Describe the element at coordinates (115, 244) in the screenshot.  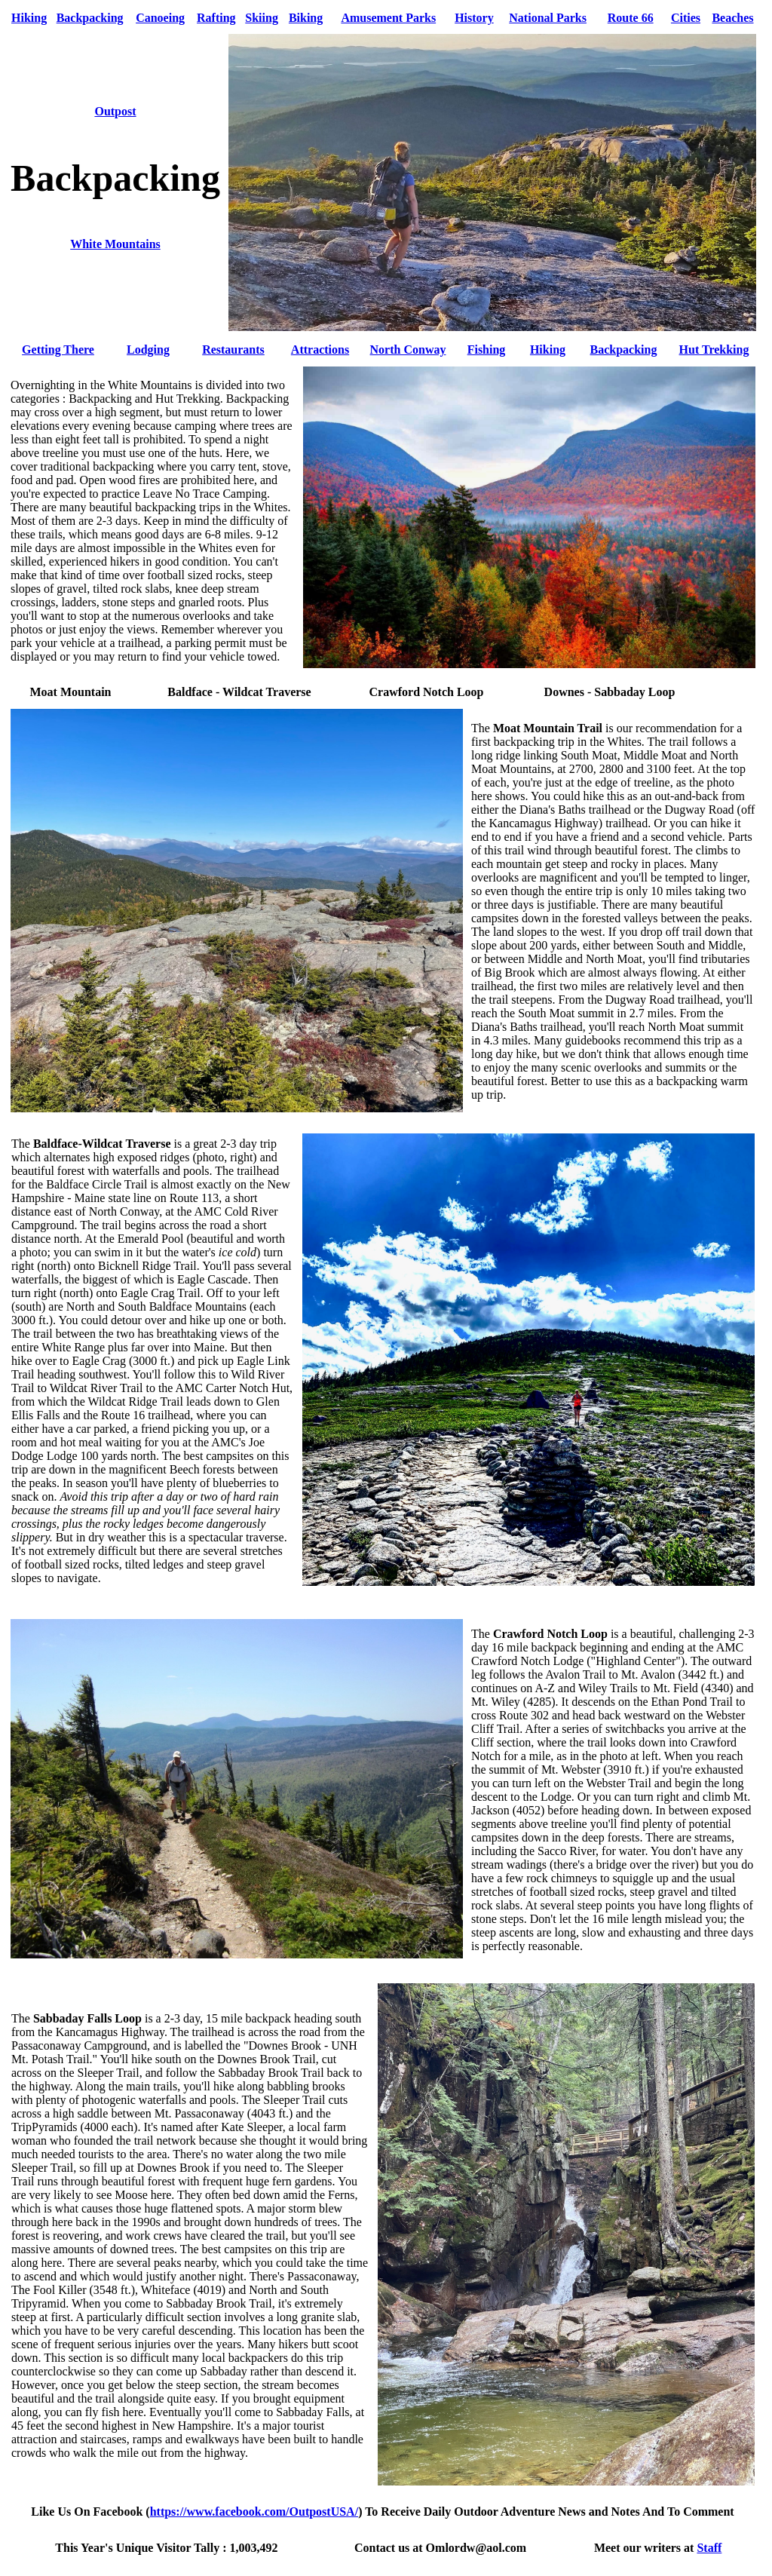
I see `White Mountains` at that location.